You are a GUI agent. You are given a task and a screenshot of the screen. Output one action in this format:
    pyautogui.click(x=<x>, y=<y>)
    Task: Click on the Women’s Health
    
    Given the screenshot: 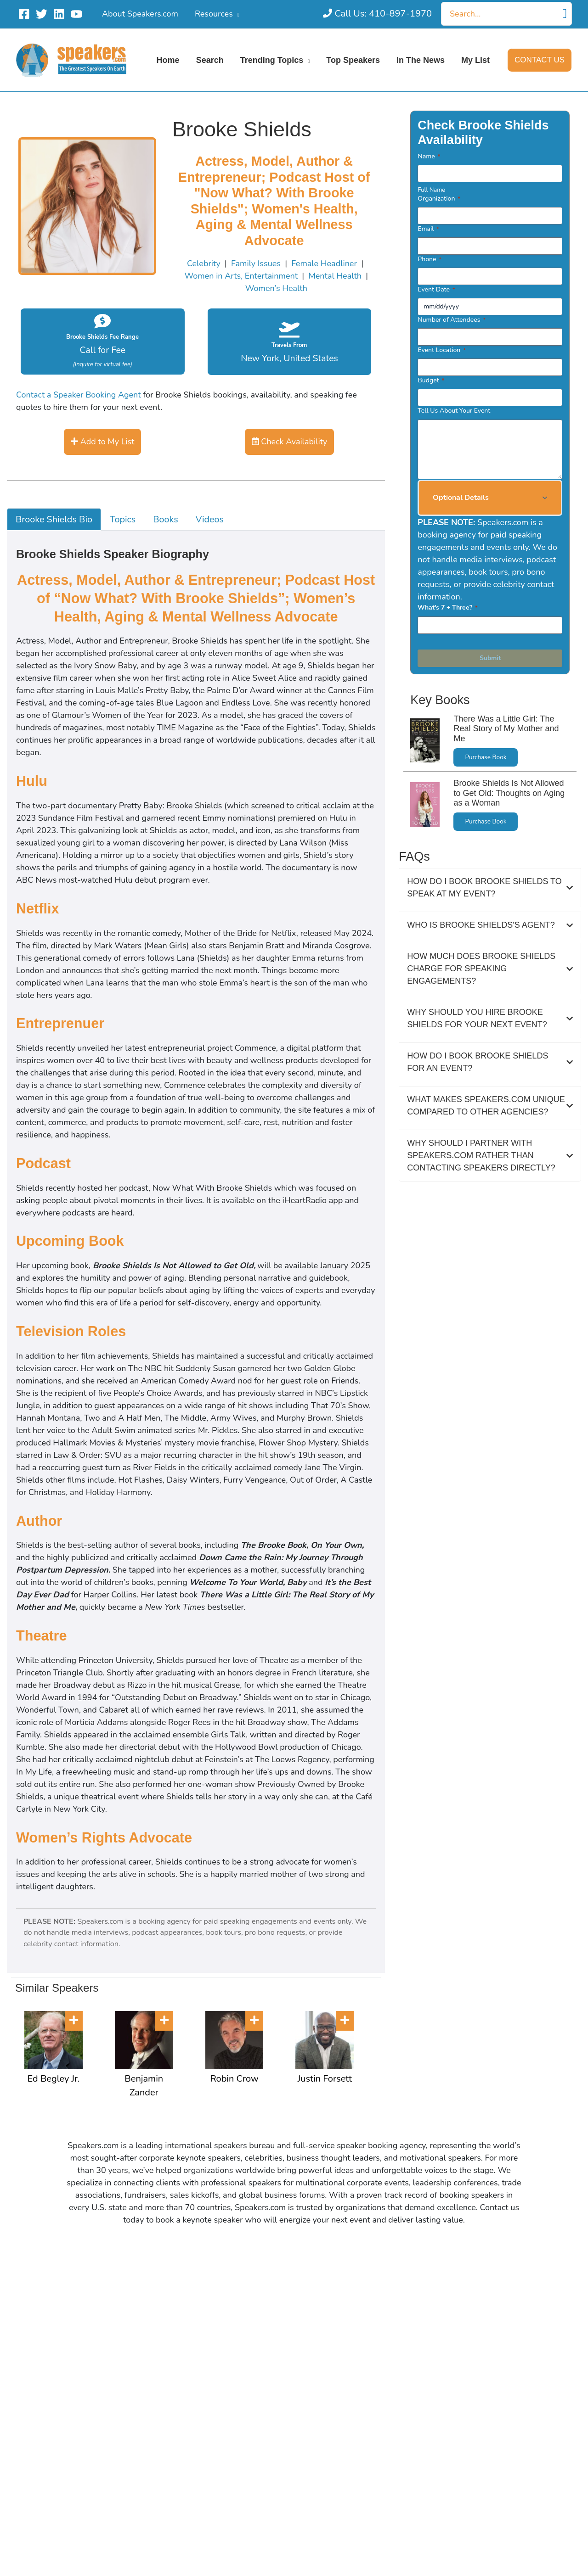 What is the action you would take?
    pyautogui.click(x=276, y=288)
    